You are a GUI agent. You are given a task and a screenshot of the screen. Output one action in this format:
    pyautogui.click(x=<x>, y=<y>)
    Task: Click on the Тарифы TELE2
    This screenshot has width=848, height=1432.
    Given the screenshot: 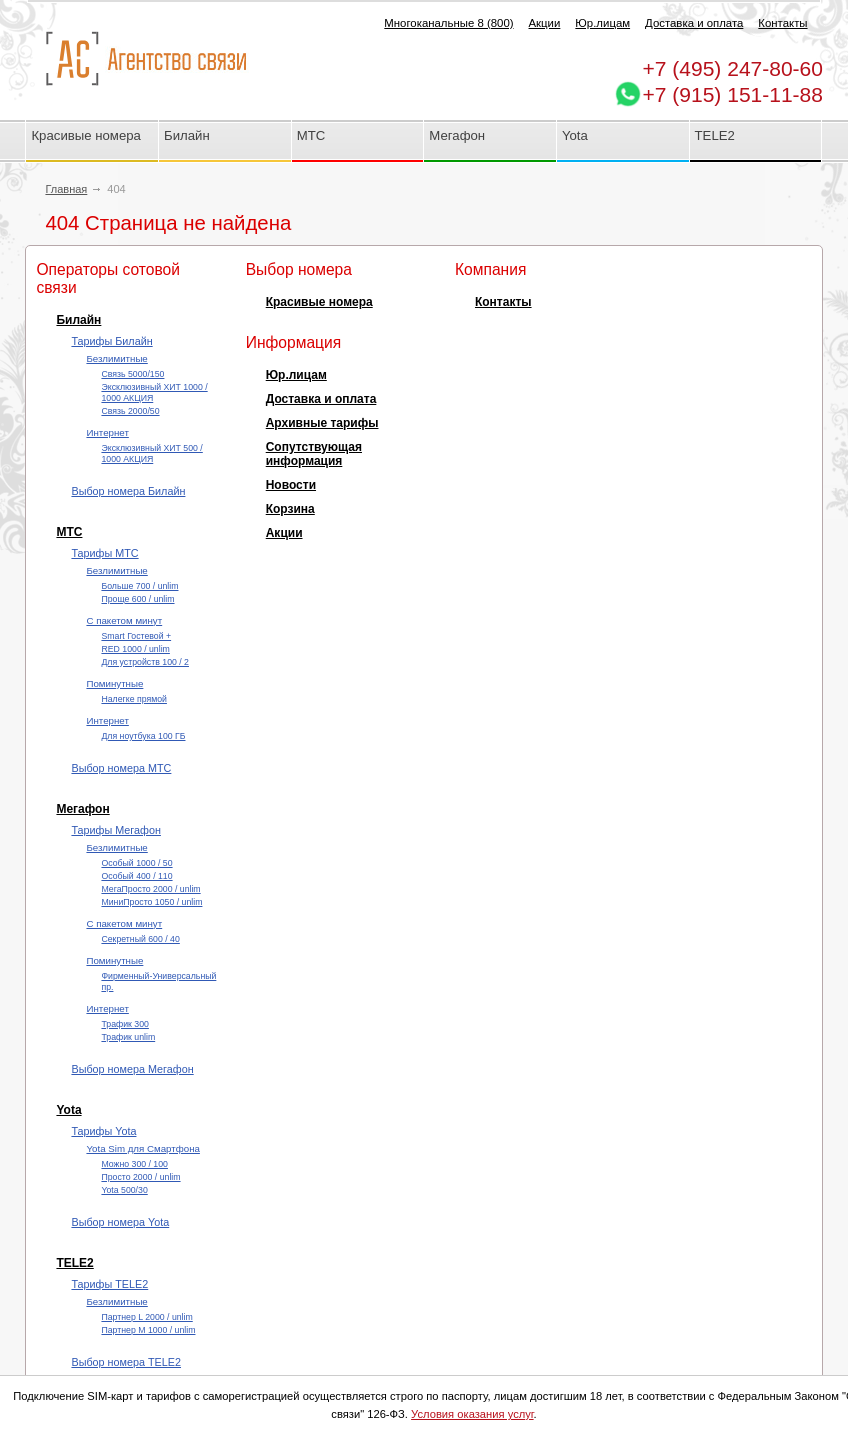 What is the action you would take?
    pyautogui.click(x=109, y=1284)
    